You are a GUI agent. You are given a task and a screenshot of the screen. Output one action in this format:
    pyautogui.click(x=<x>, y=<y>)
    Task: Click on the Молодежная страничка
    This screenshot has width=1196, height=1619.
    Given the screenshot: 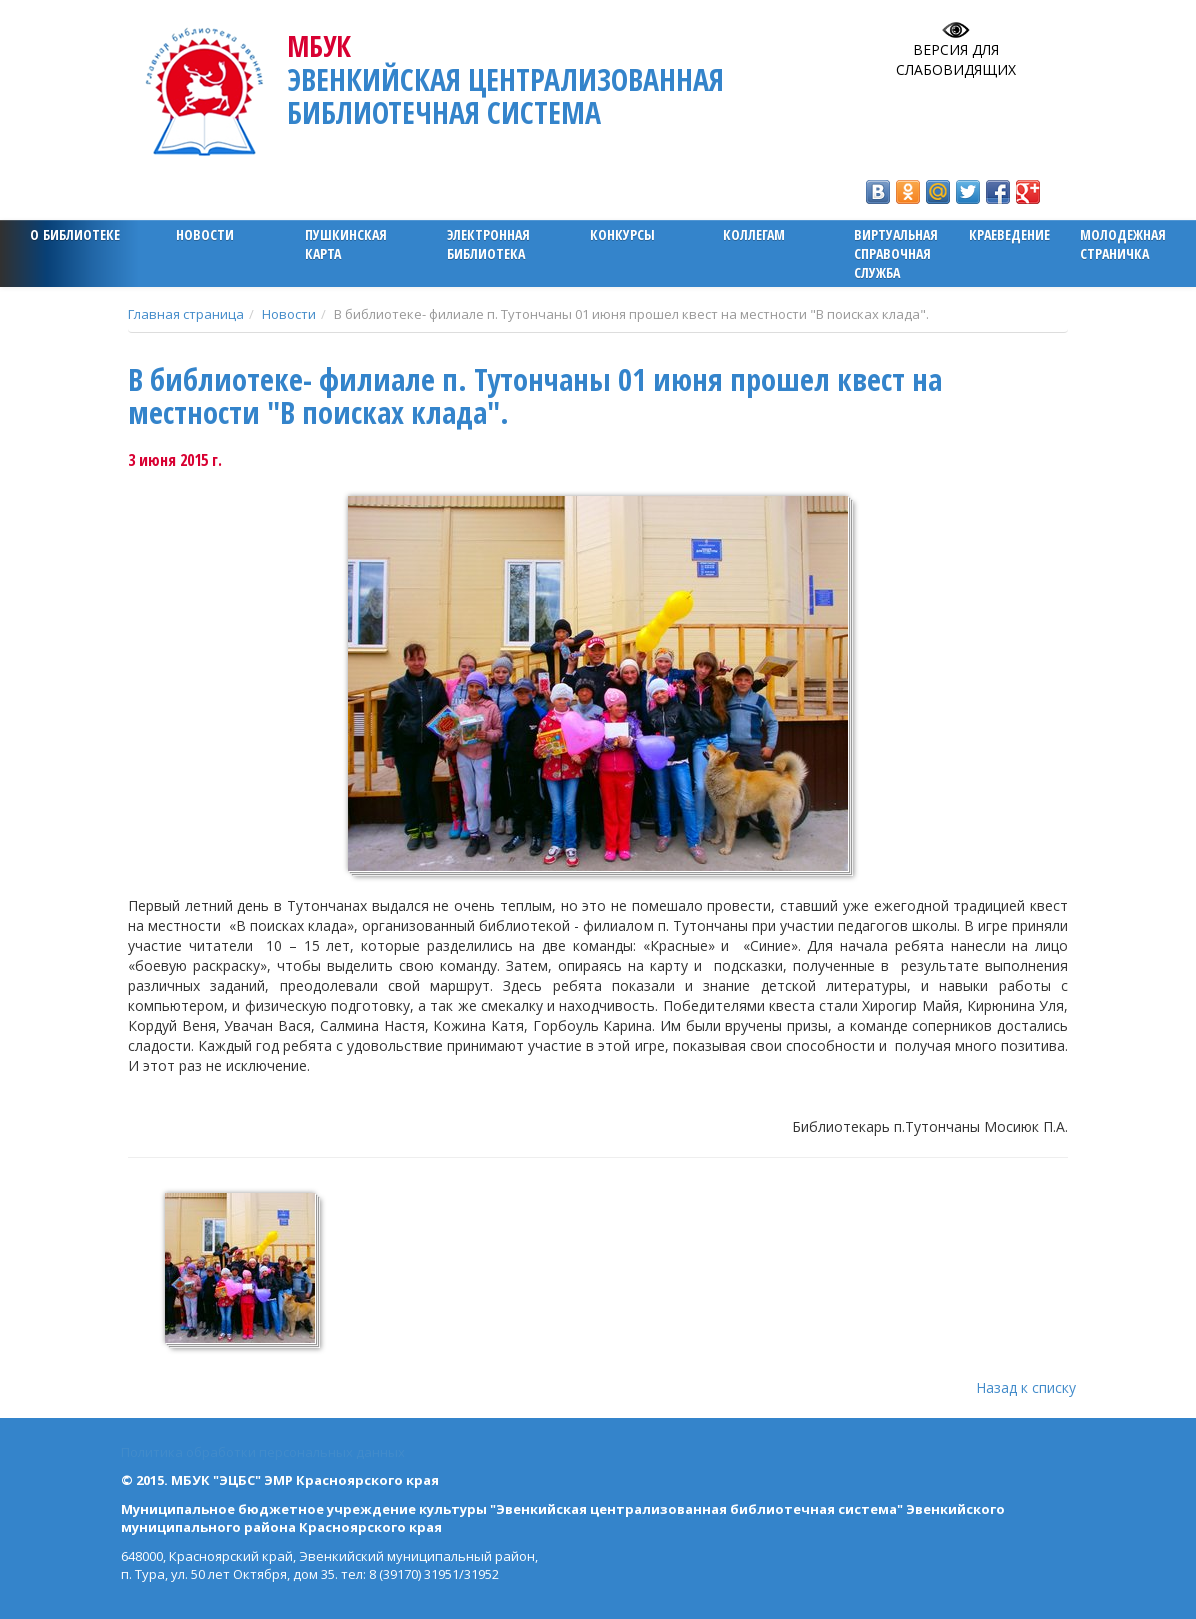 What is the action you would take?
    pyautogui.click(x=1123, y=244)
    